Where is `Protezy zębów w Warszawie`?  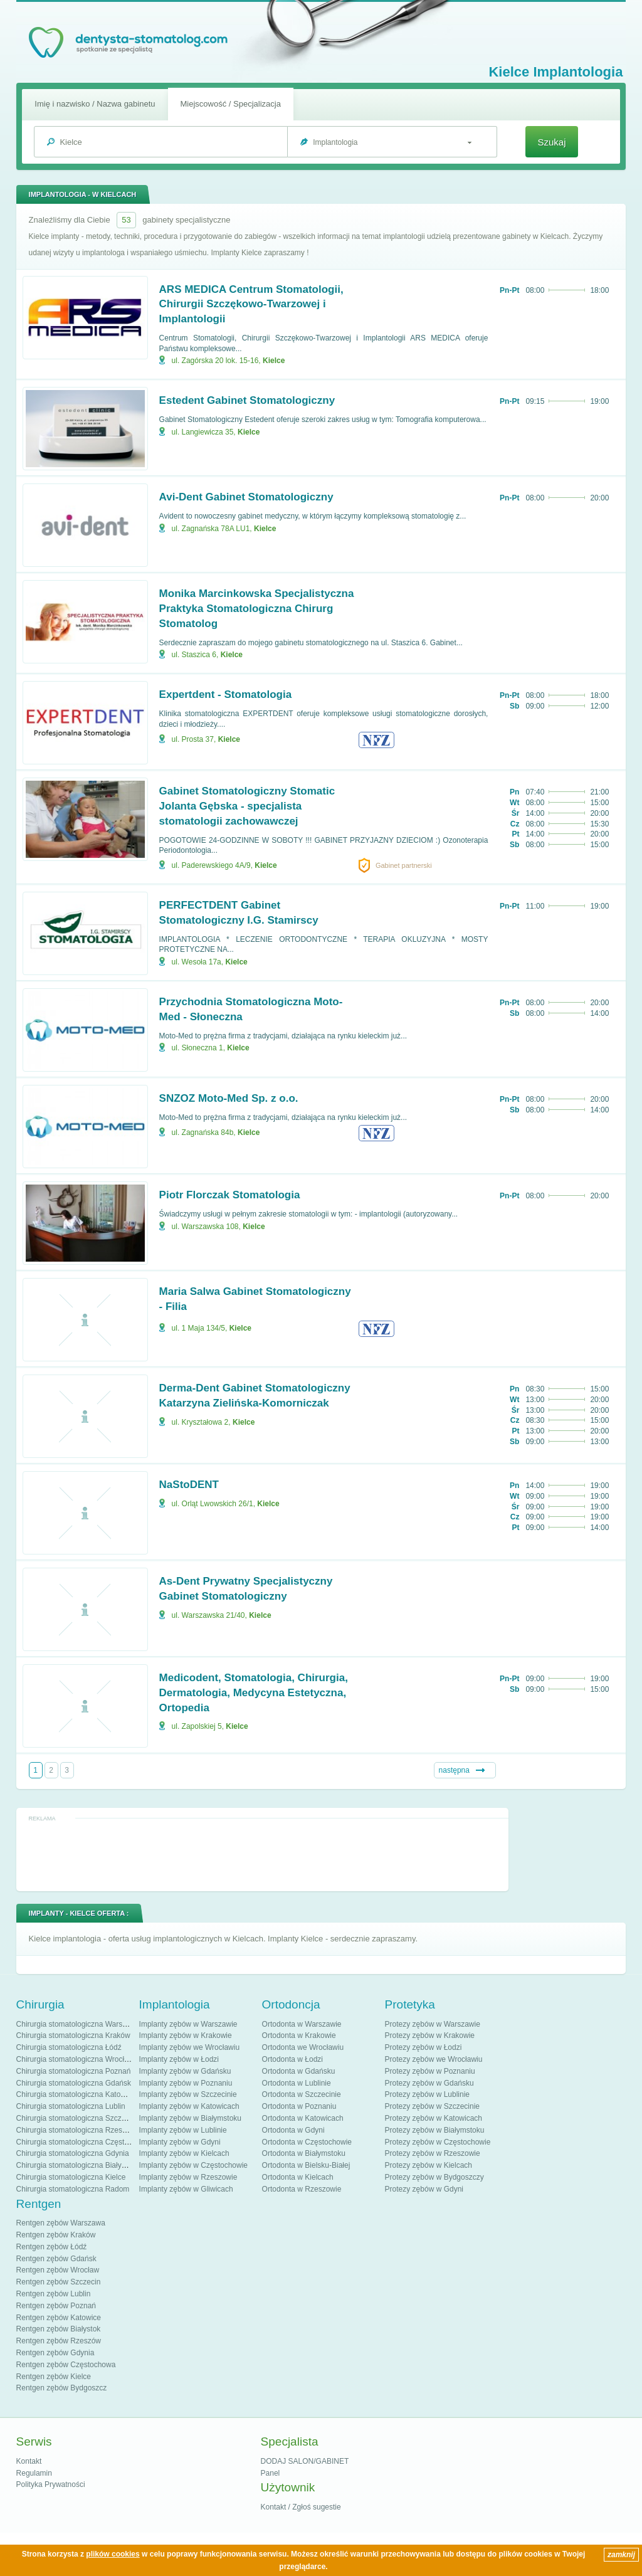 Protezy zębów w Warszawie is located at coordinates (432, 2024).